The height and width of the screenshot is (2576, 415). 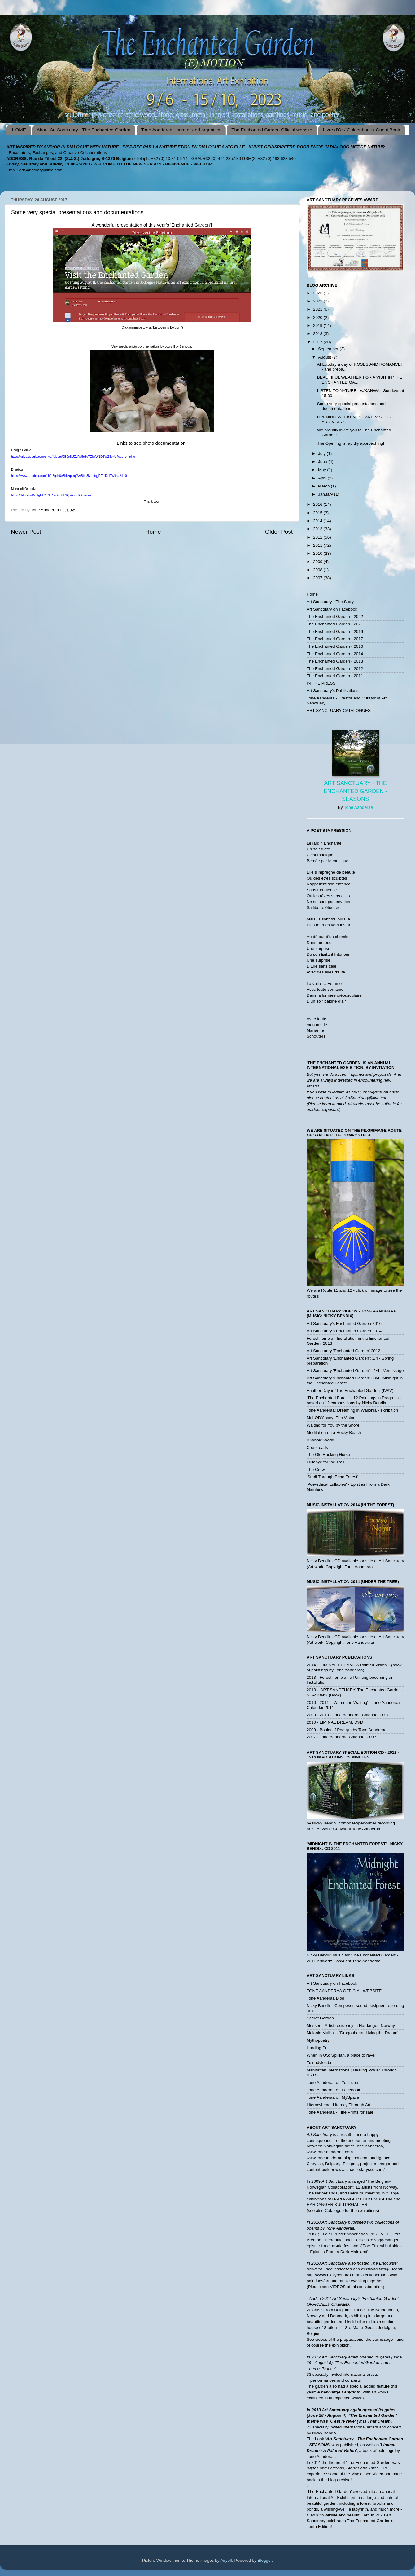 What do you see at coordinates (335, 653) in the screenshot?
I see `The Enchanted Garden - 2014` at bounding box center [335, 653].